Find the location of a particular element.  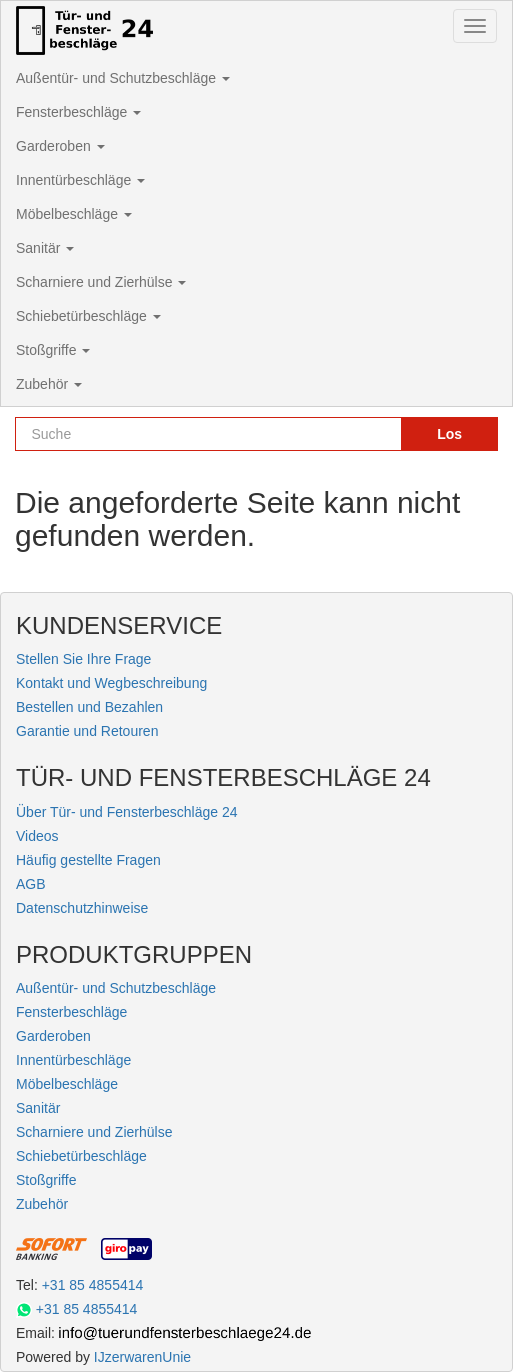

Videos is located at coordinates (37, 836).